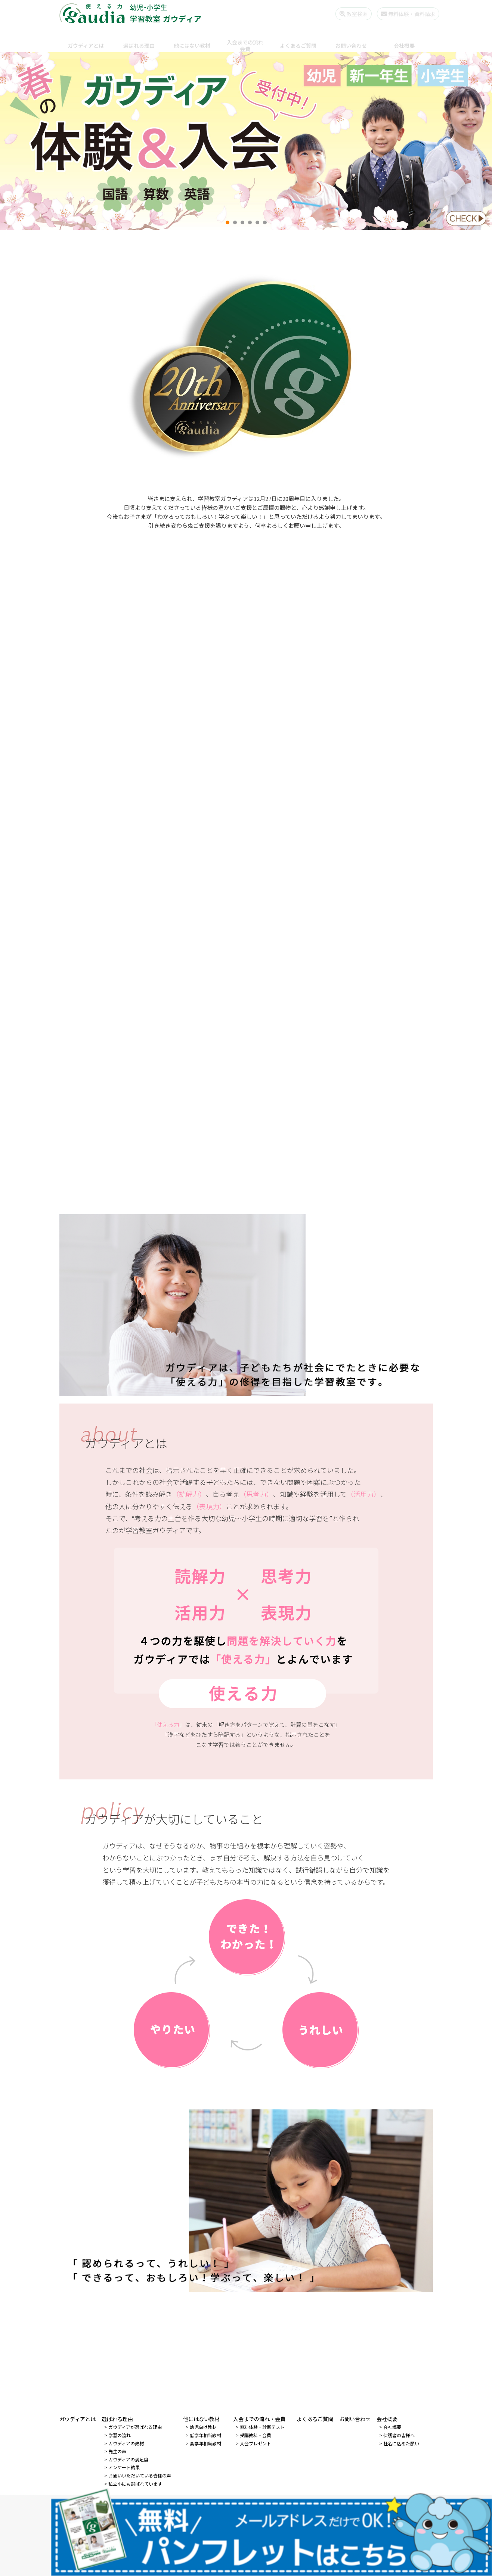 Image resolution: width=492 pixels, height=2576 pixels. I want to click on 他にはない教材, so click(192, 39).